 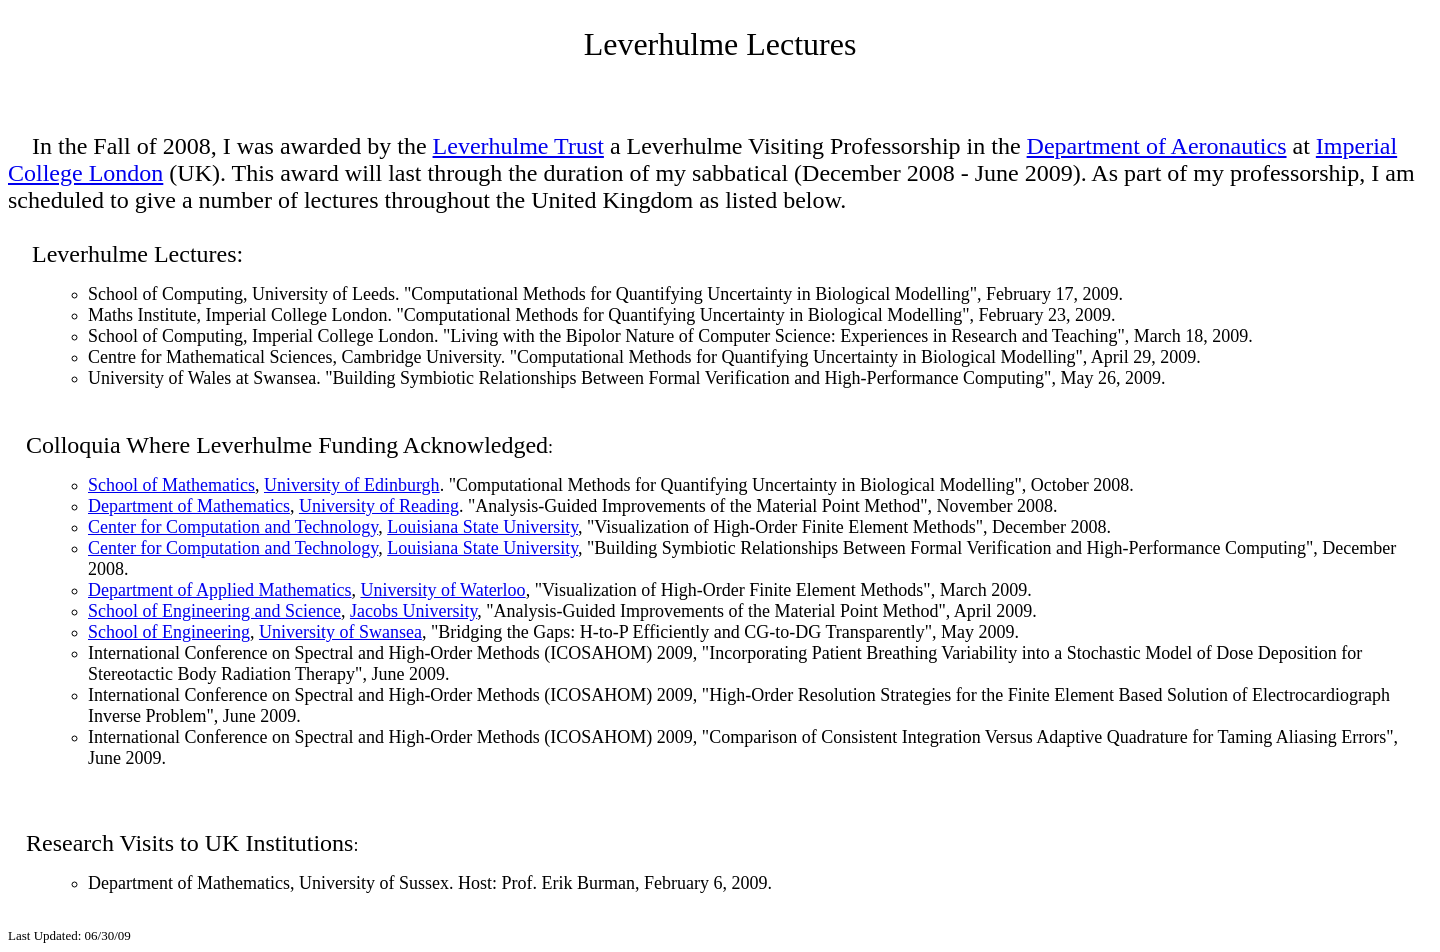 What do you see at coordinates (171, 485) in the screenshot?
I see `School of Mathematics` at bounding box center [171, 485].